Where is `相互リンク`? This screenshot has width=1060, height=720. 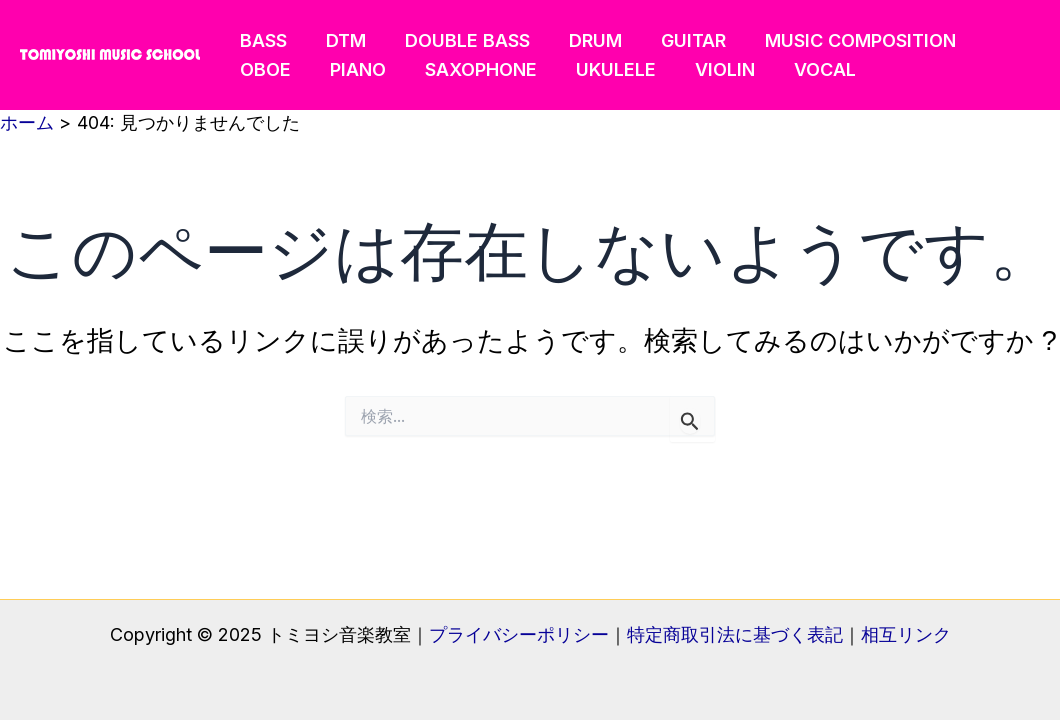
相互リンク is located at coordinates (906, 634).